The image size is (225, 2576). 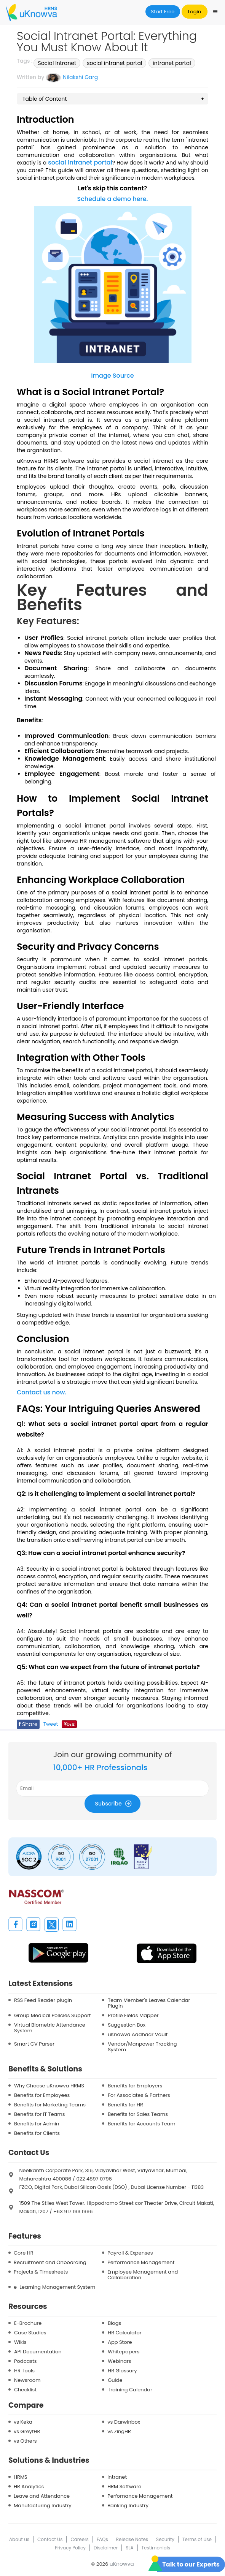 I want to click on Blogs, so click(x=114, y=2323).